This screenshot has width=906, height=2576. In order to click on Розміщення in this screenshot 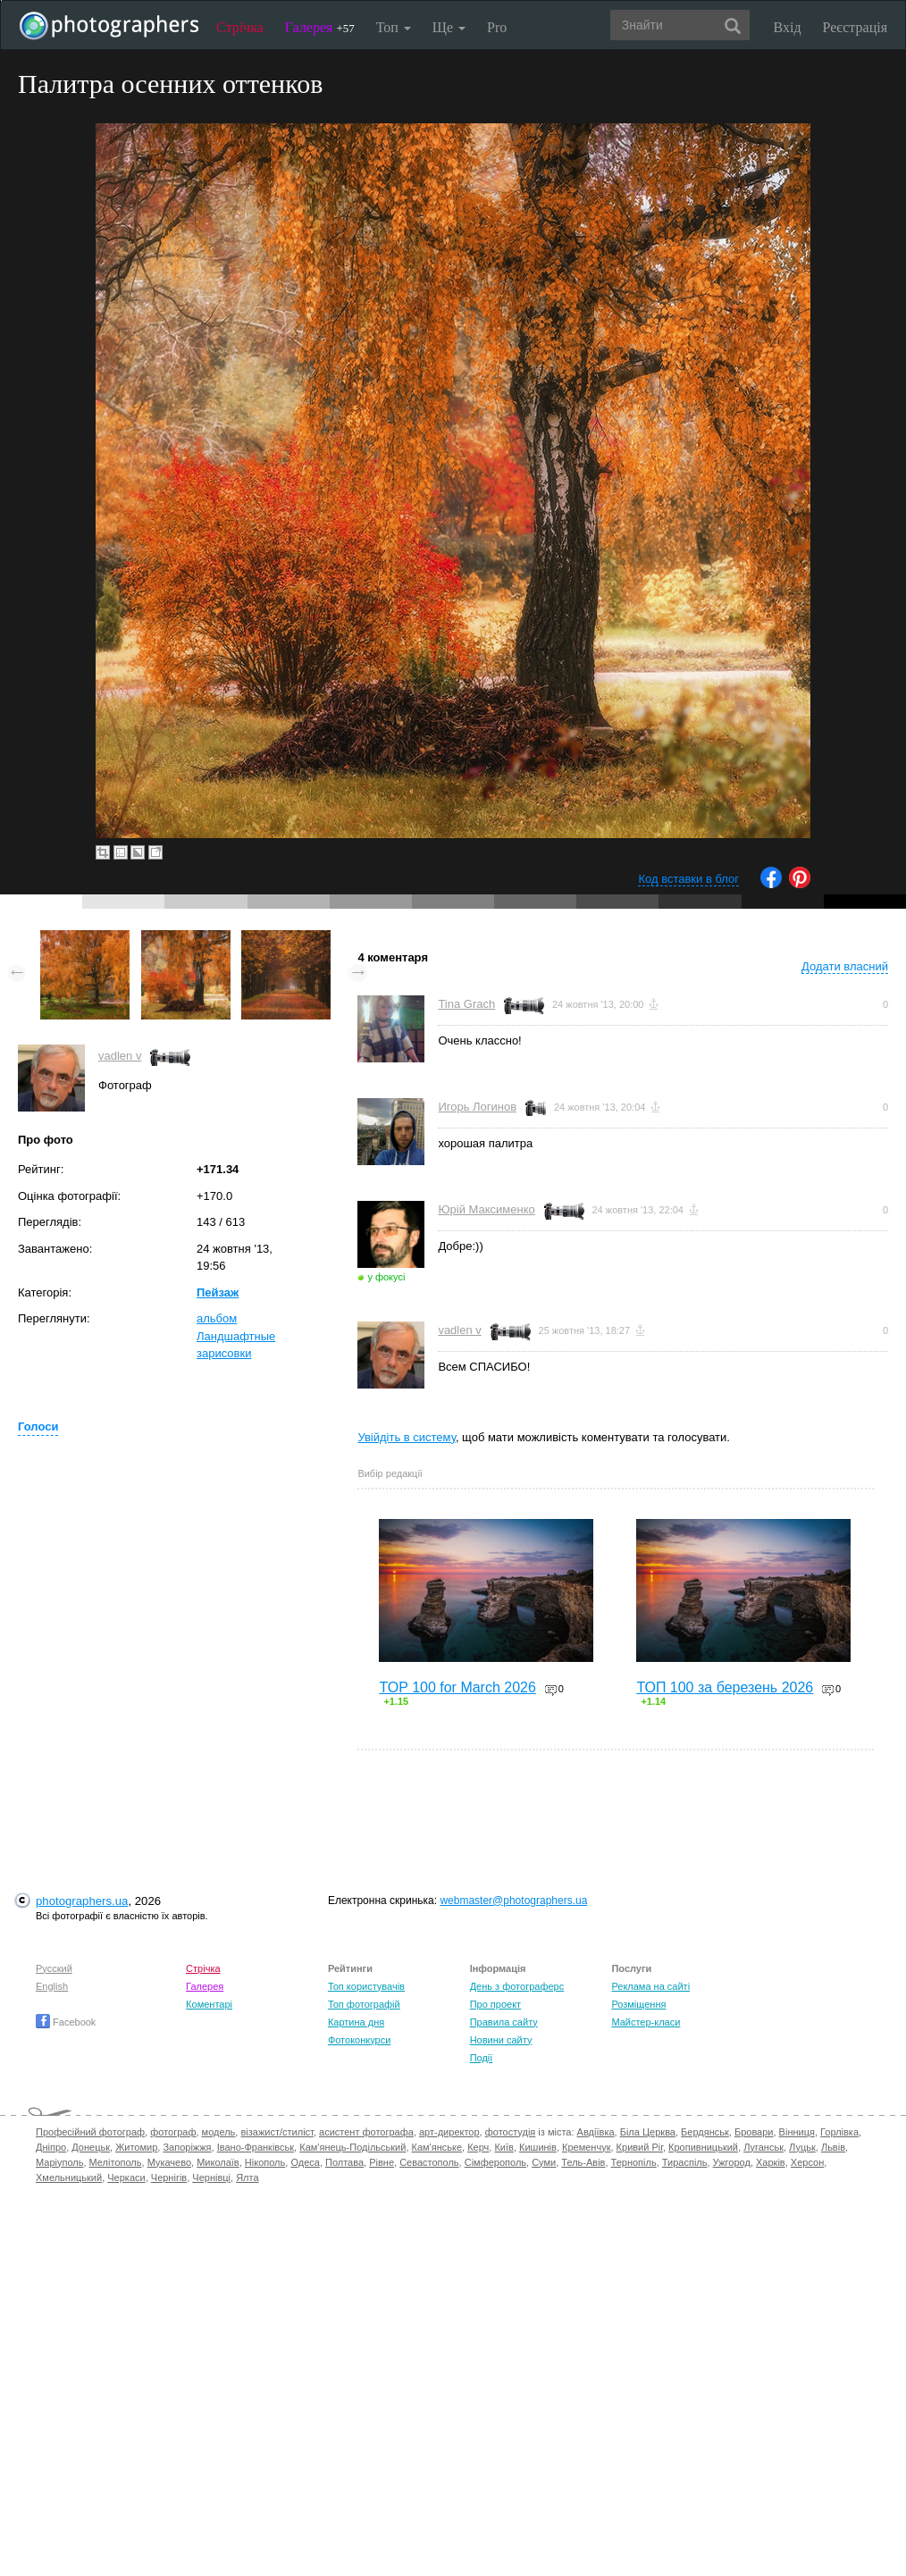, I will do `click(638, 2004)`.